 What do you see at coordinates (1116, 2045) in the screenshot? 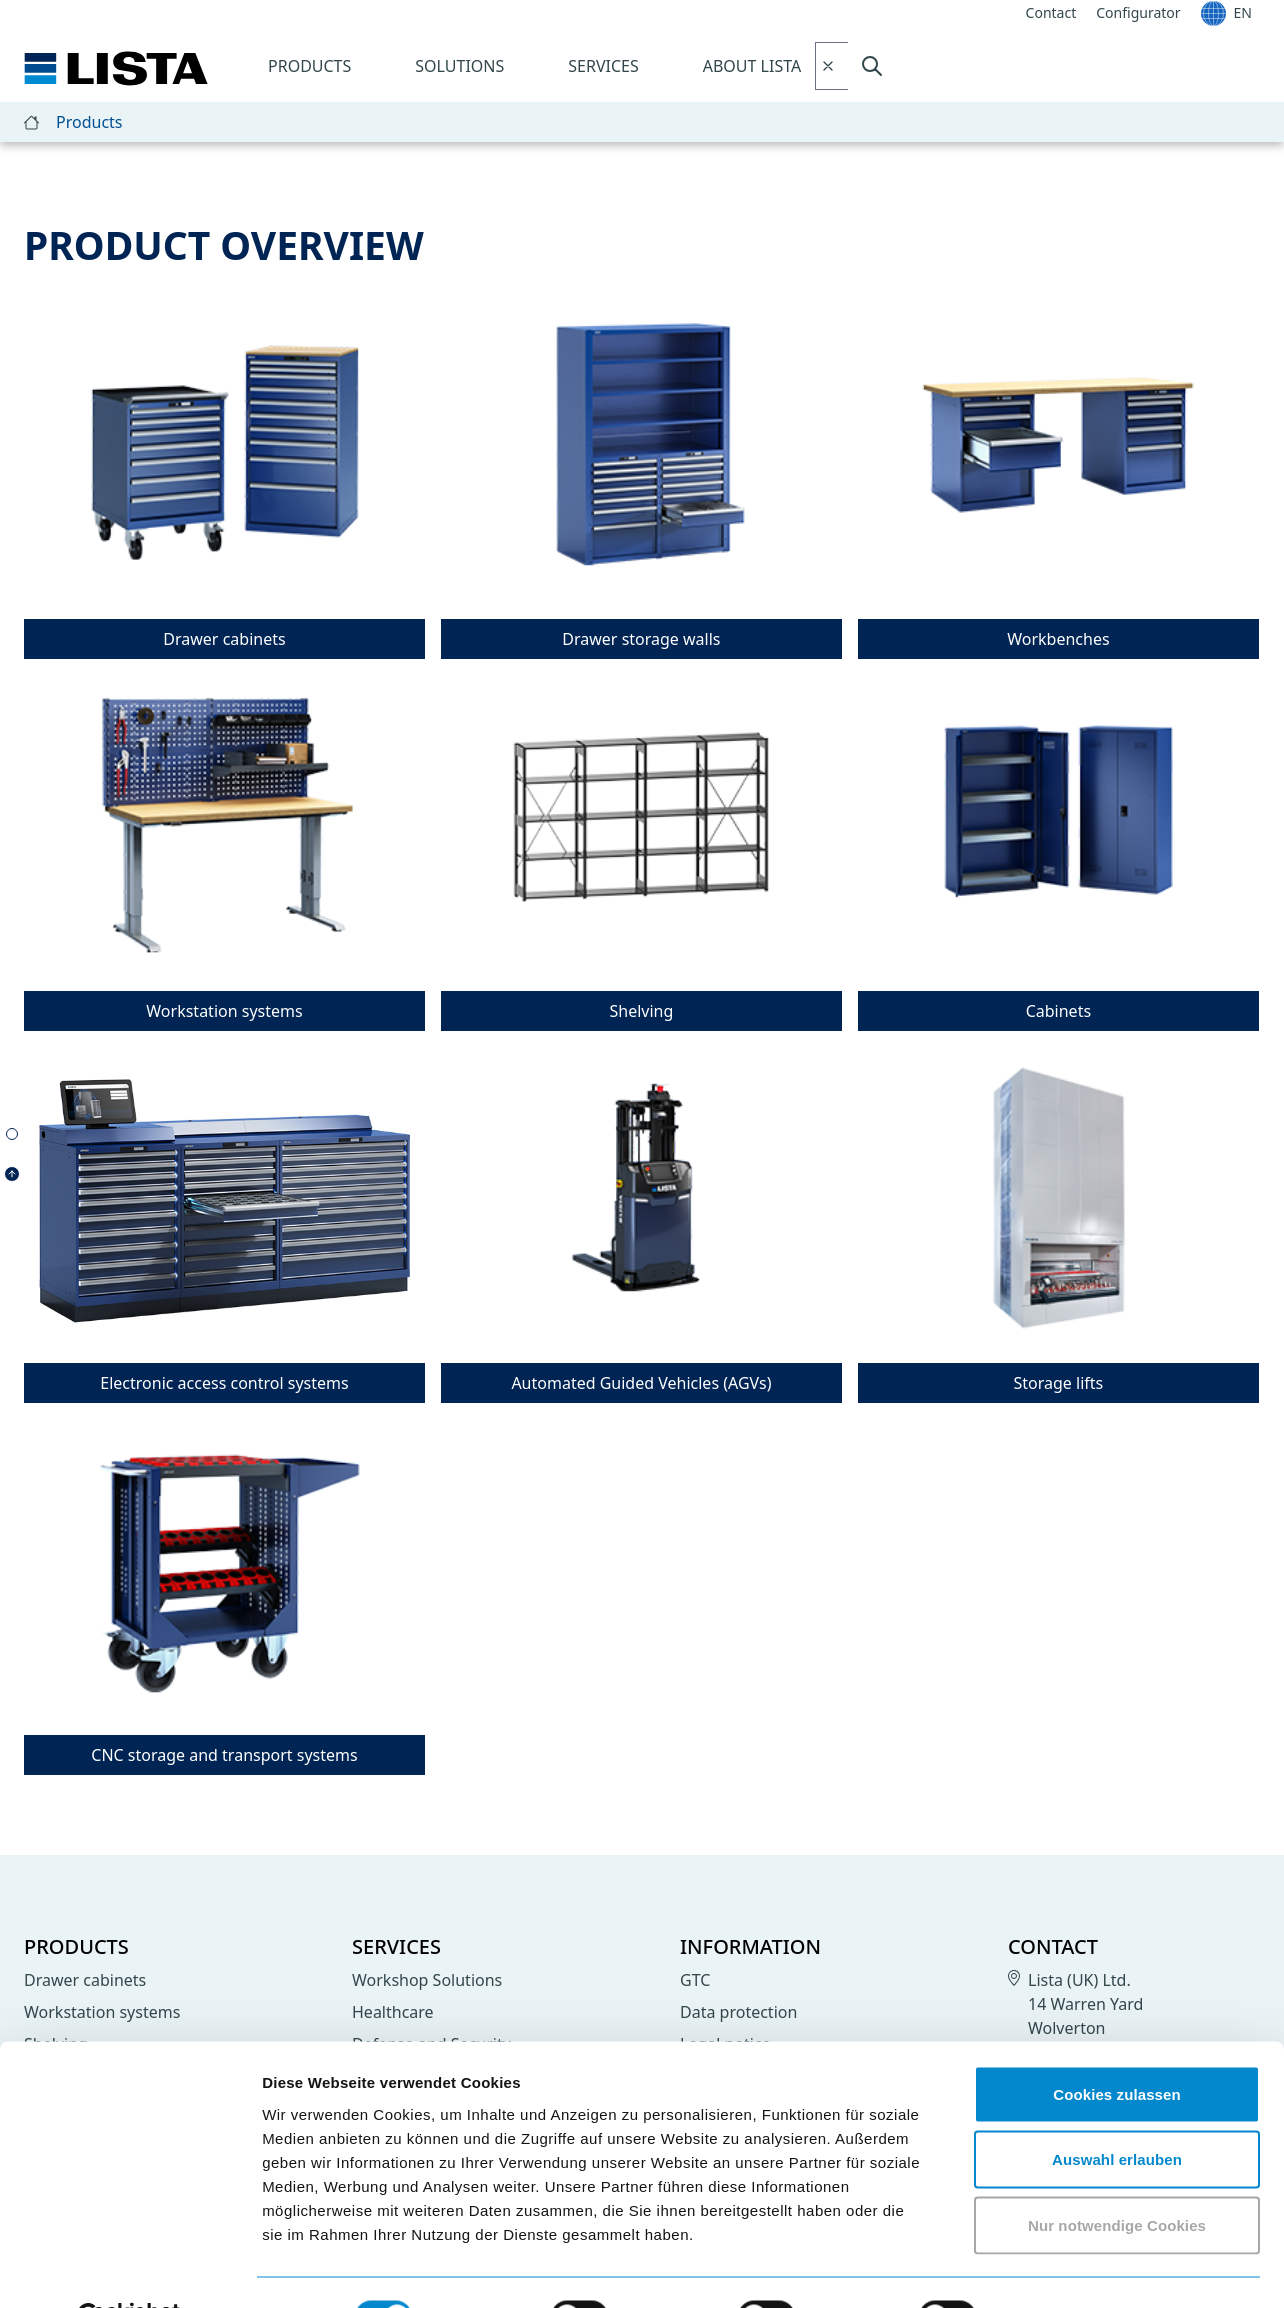
I see `Cookies zulassen` at bounding box center [1116, 2045].